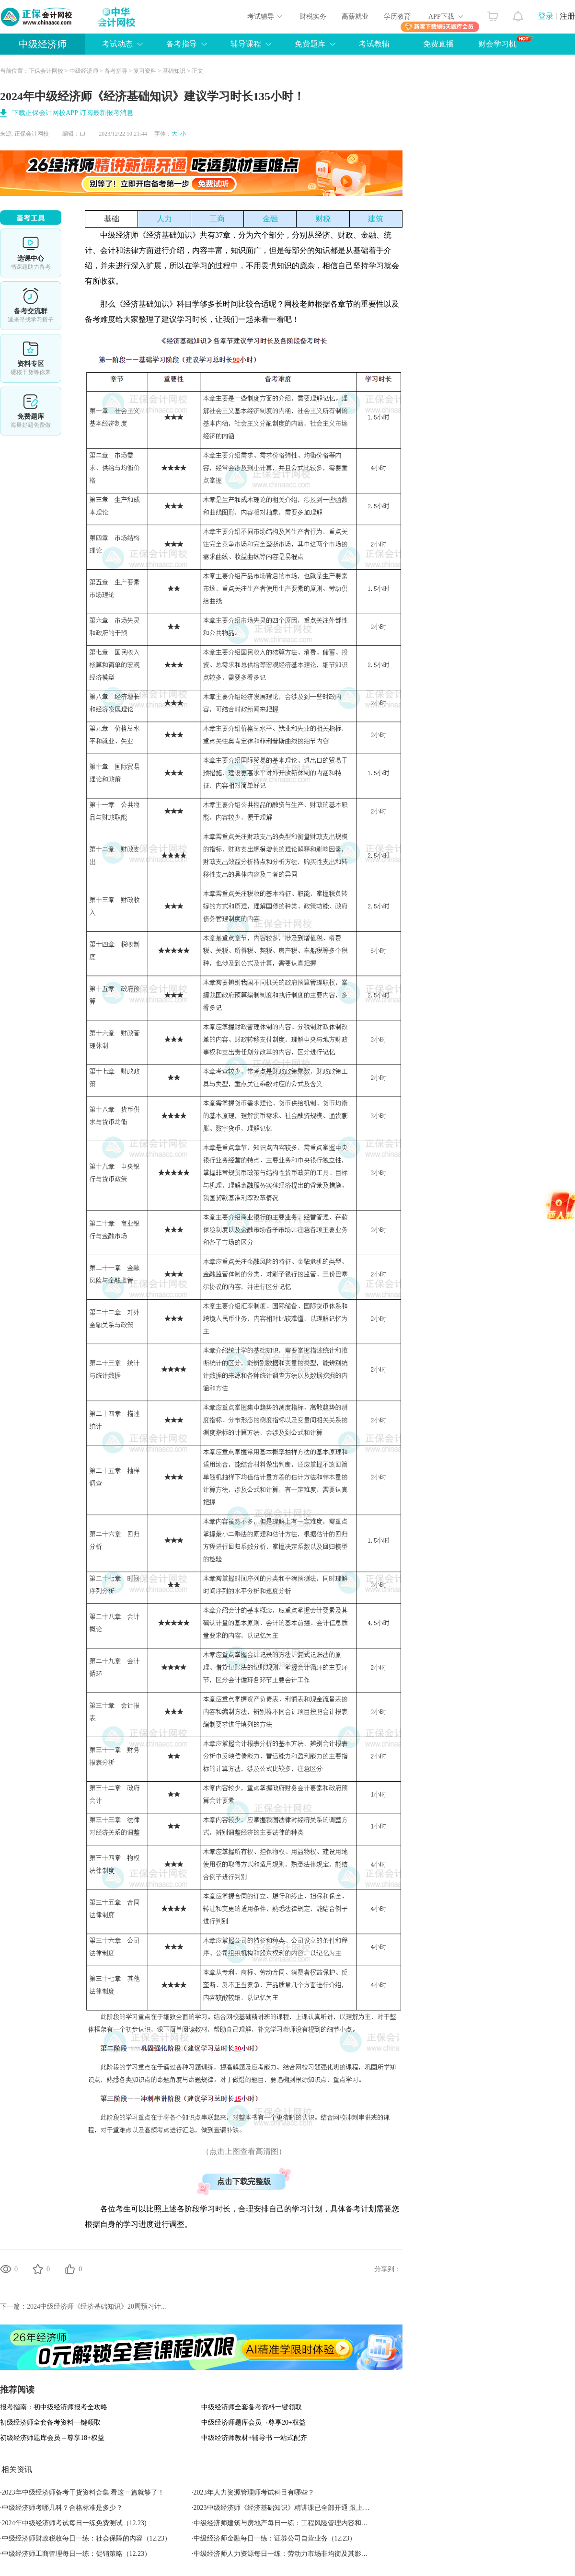  What do you see at coordinates (181, 44) in the screenshot?
I see `备考指导` at bounding box center [181, 44].